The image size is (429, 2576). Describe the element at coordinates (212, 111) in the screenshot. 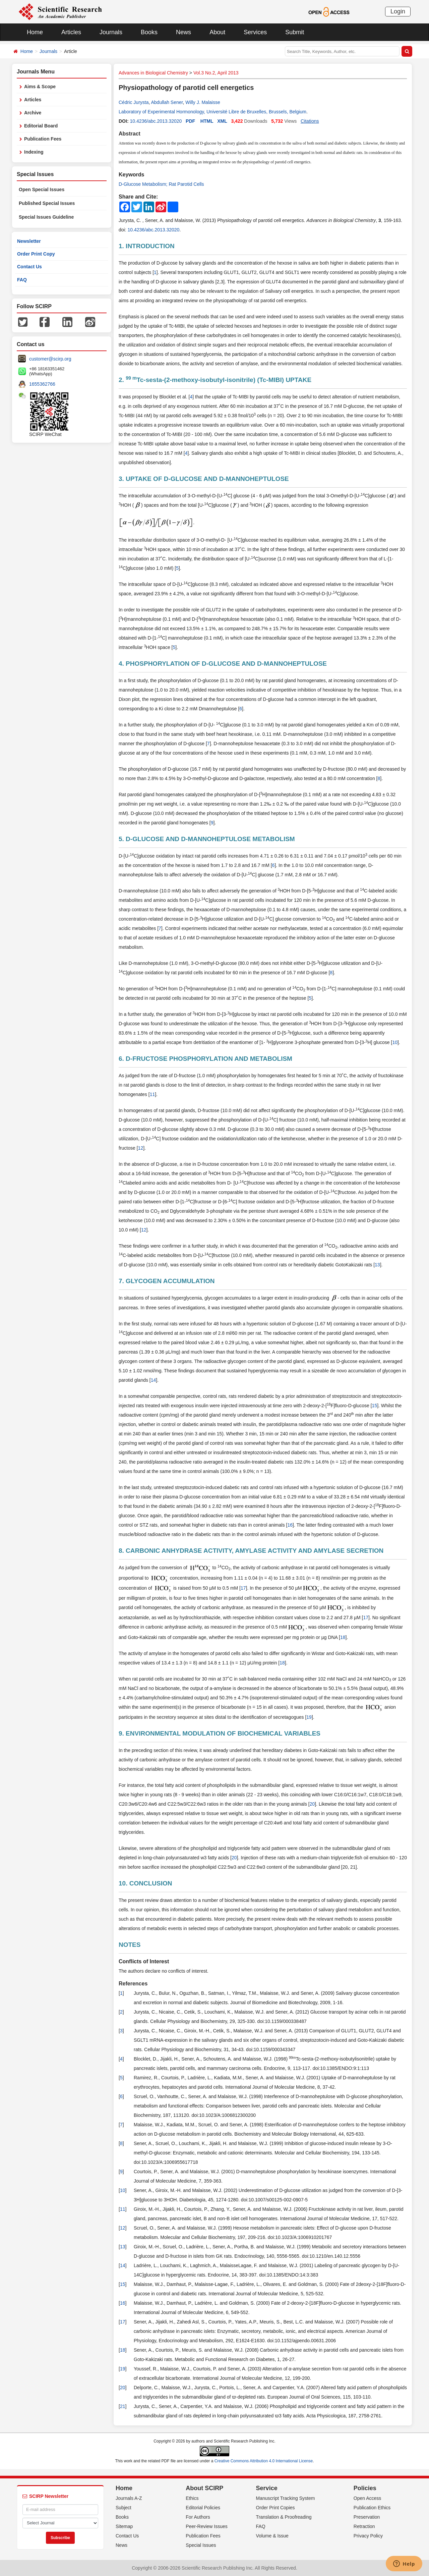

I see `Laboratory of Experimental Hormonology, Université Libre de Bruxelles, Brussels, Belgium` at that location.